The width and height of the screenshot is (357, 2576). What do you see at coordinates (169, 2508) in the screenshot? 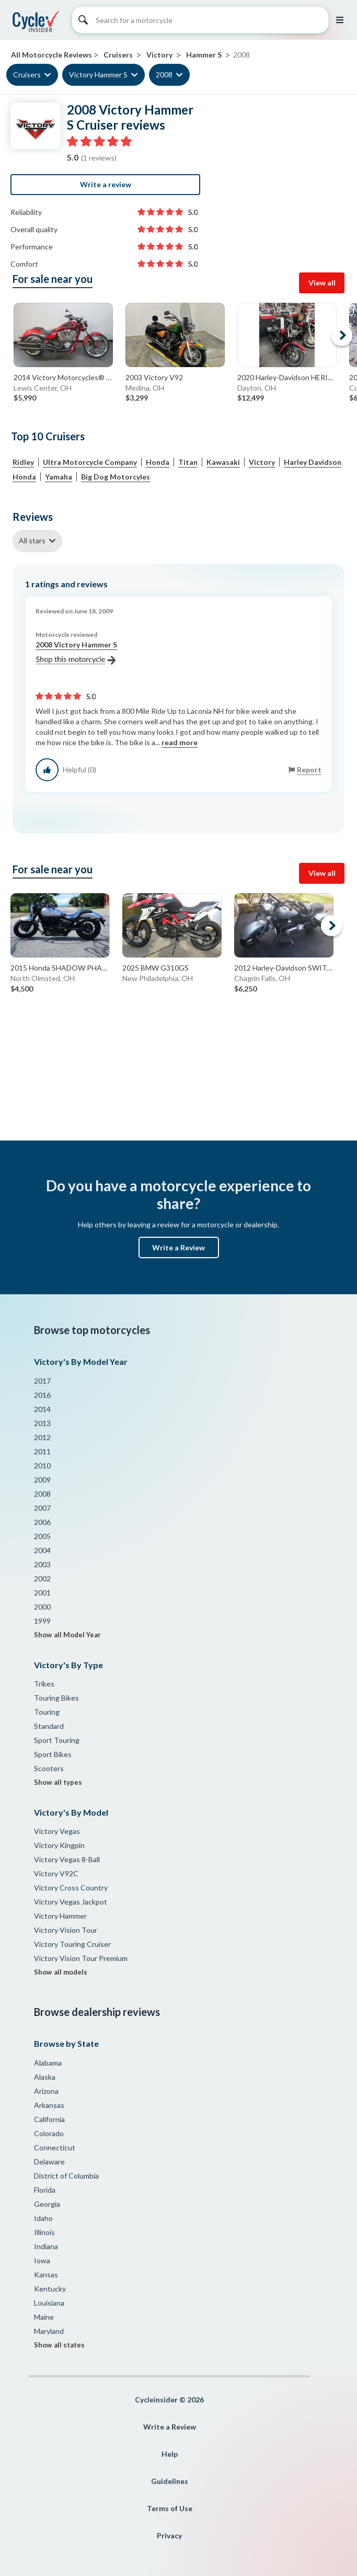
I see `Terms of Use` at bounding box center [169, 2508].